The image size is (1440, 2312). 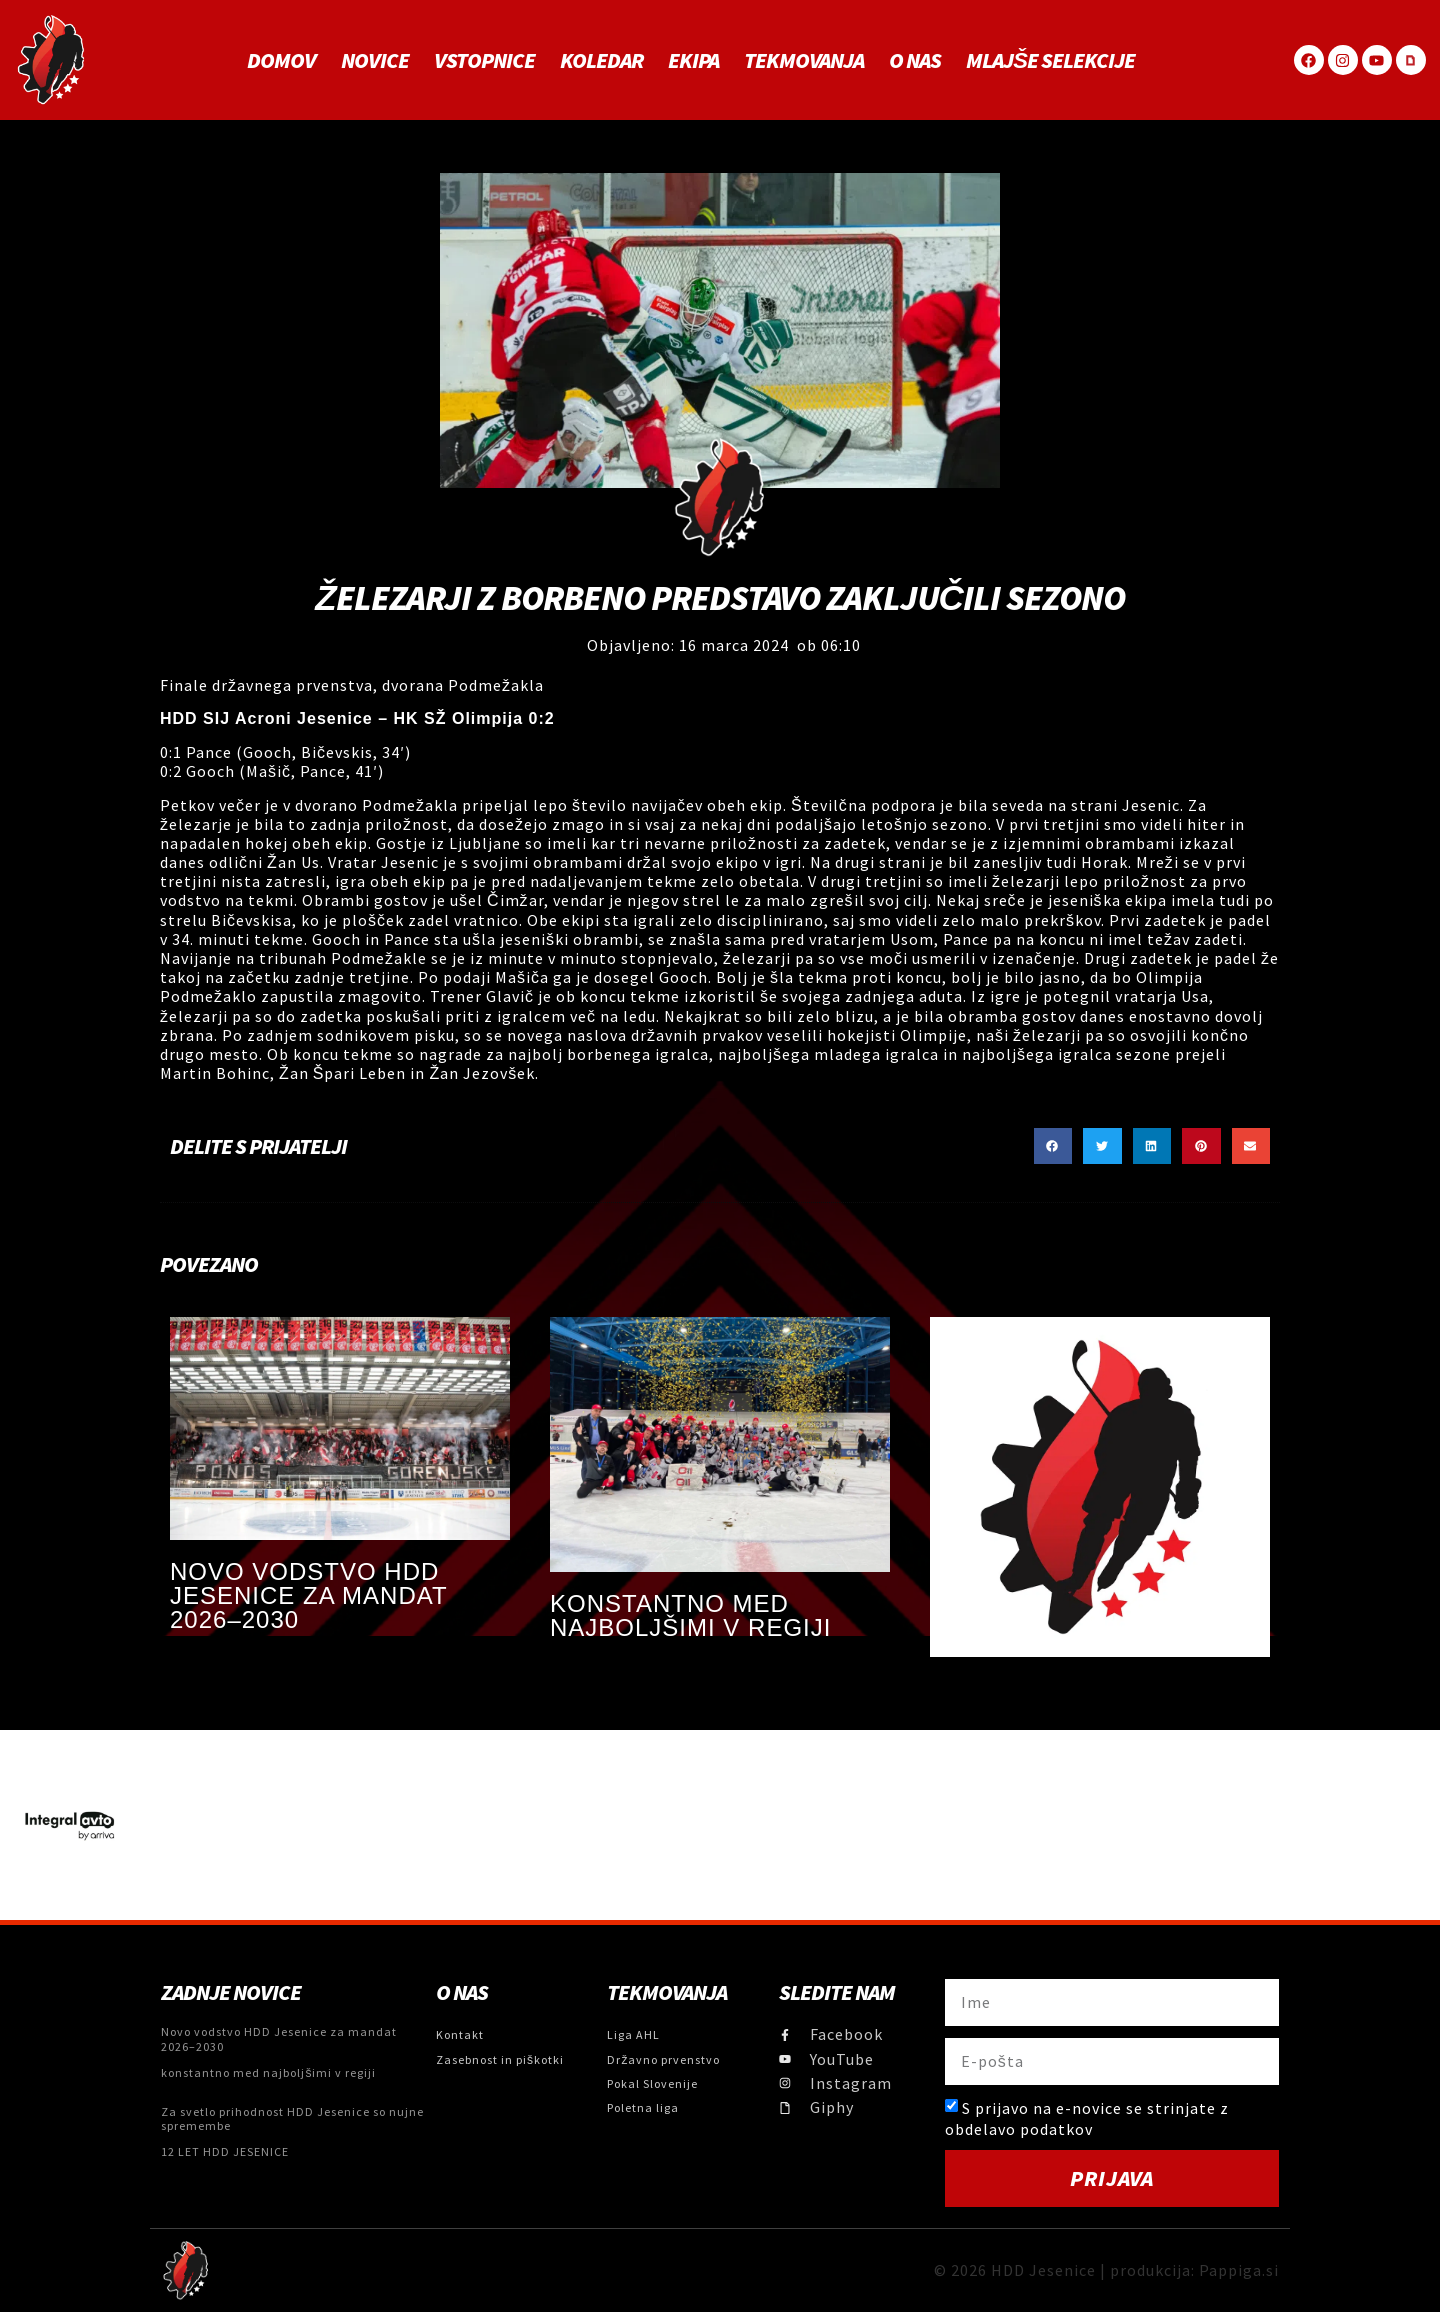 What do you see at coordinates (1087, 2118) in the screenshot?
I see `S prijavo na e-novice se strinjate z` at bounding box center [1087, 2118].